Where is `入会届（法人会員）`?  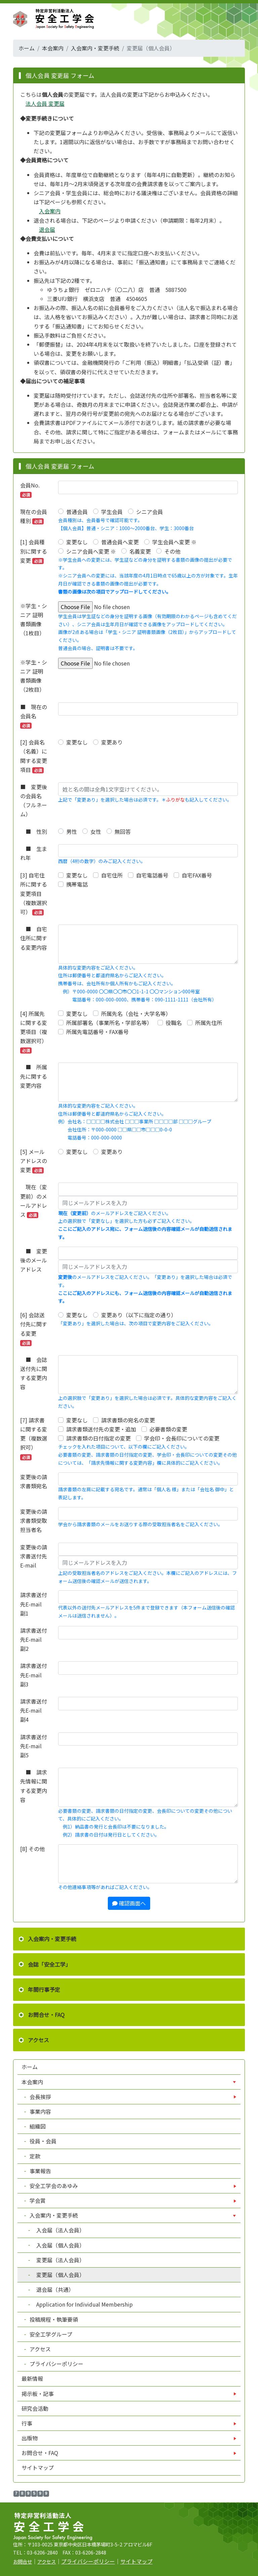 入会届（法人会員） is located at coordinates (57, 2230).